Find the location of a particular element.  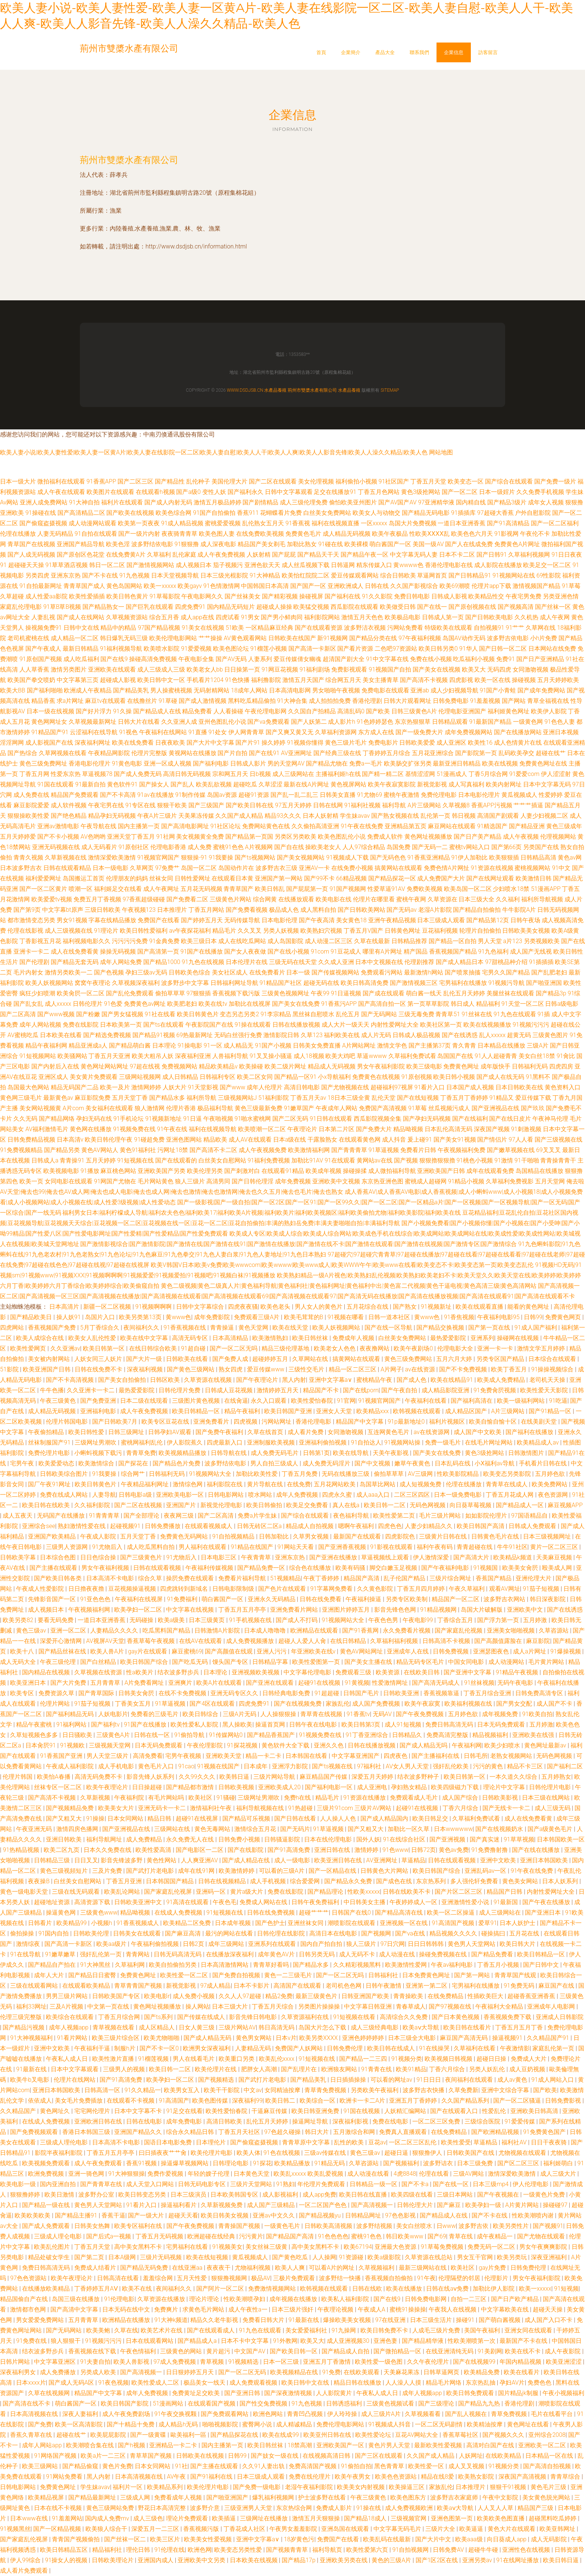

亚洲欧美国产日韩 is located at coordinates (441, 1170).